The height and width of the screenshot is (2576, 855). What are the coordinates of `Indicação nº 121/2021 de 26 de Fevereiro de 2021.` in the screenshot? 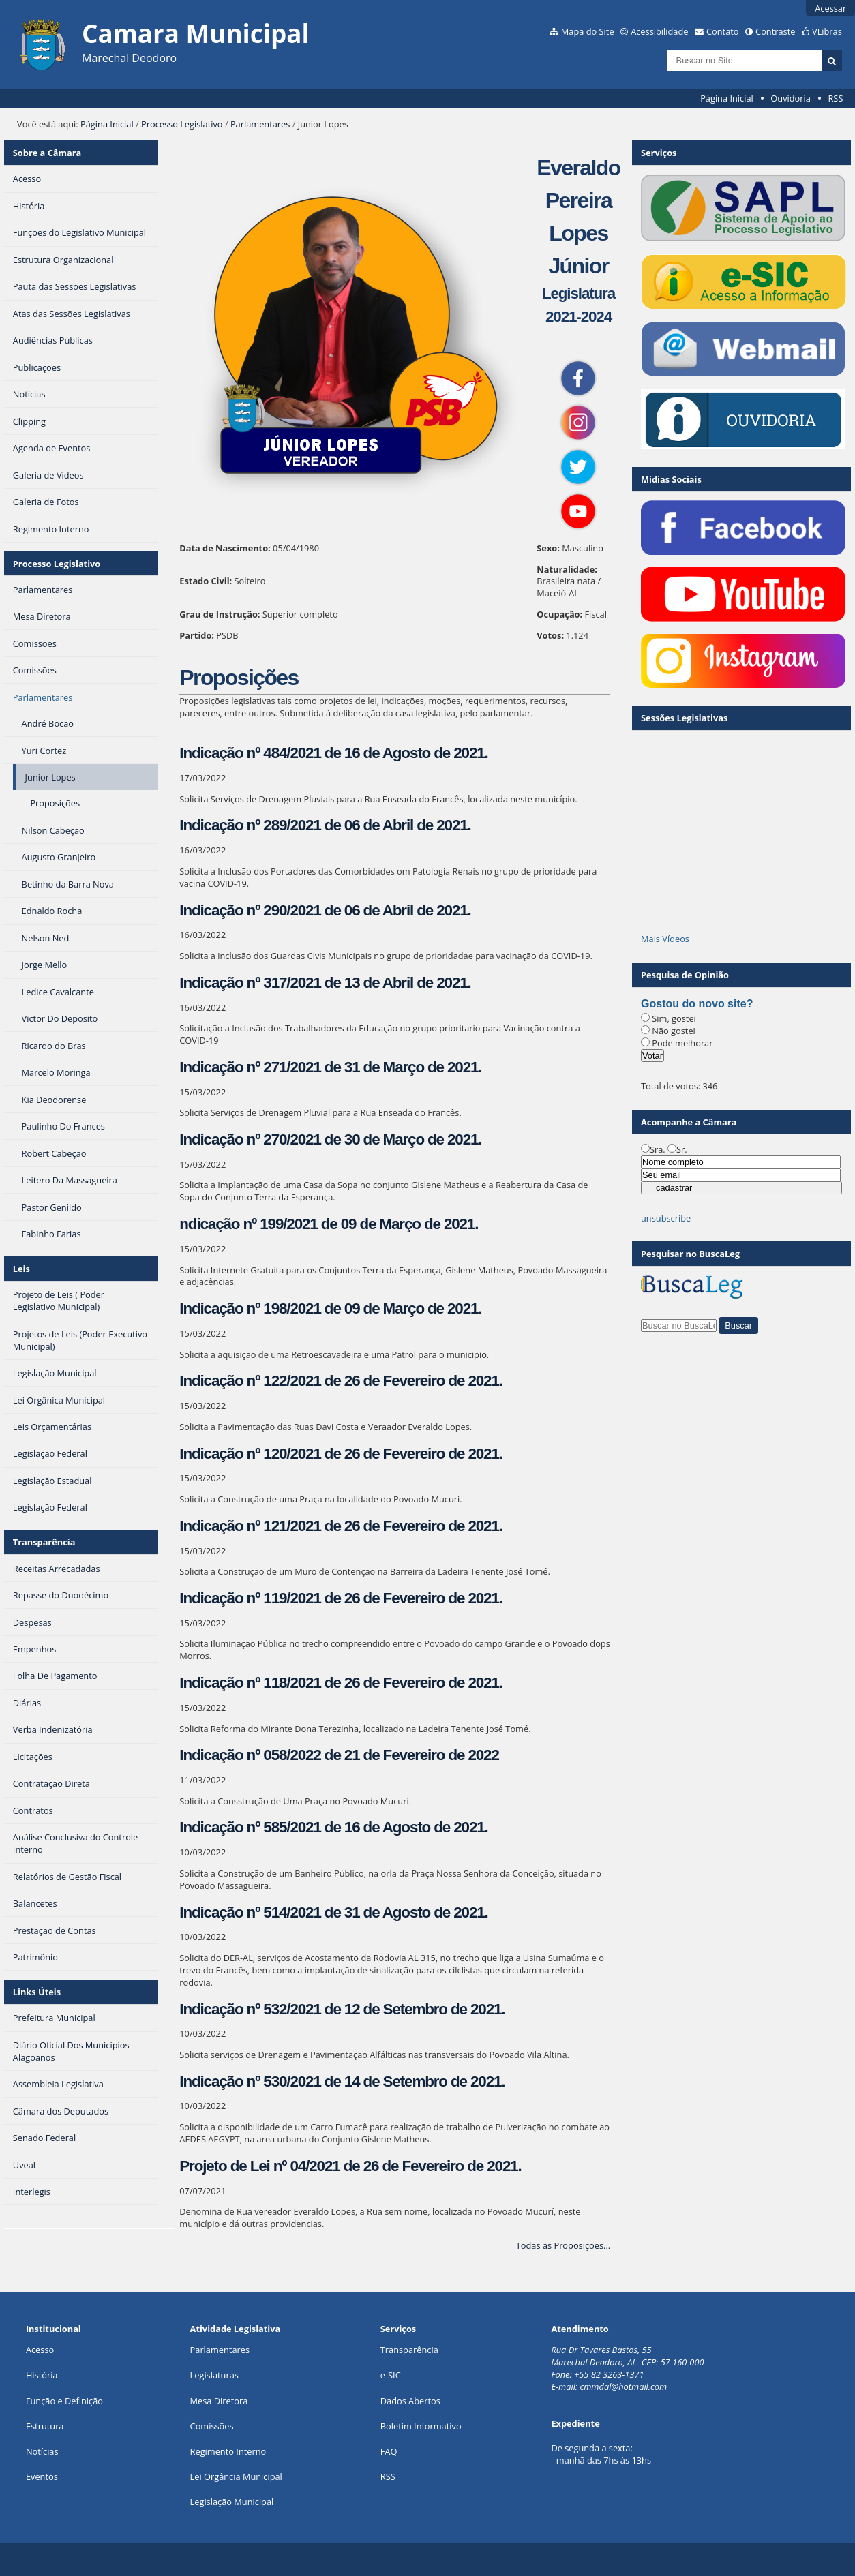 It's located at (340, 1525).